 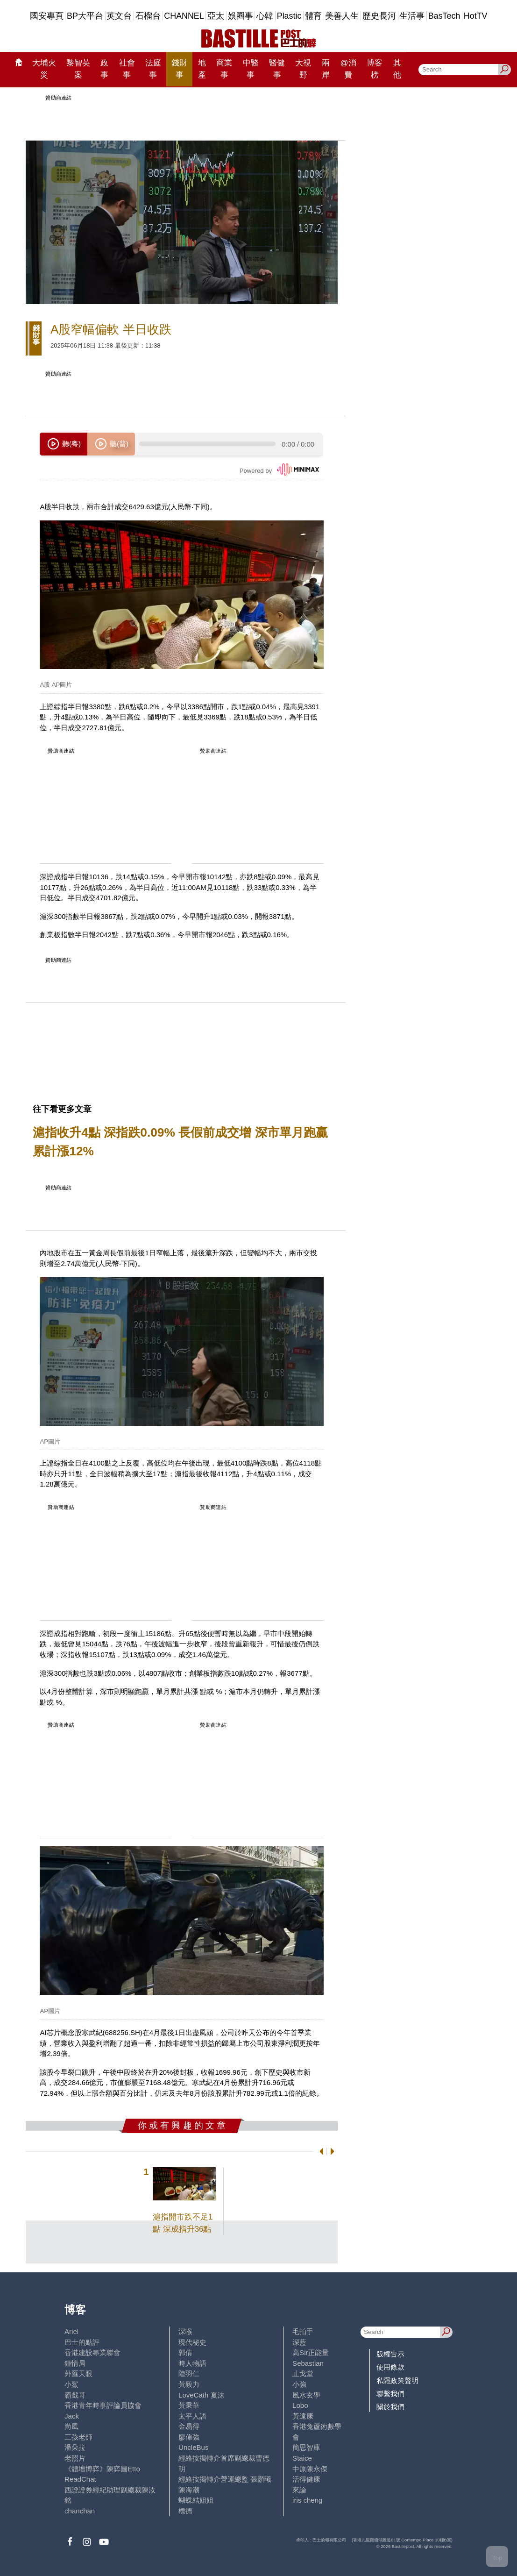 I want to click on 陳海潮, so click(x=188, y=2490).